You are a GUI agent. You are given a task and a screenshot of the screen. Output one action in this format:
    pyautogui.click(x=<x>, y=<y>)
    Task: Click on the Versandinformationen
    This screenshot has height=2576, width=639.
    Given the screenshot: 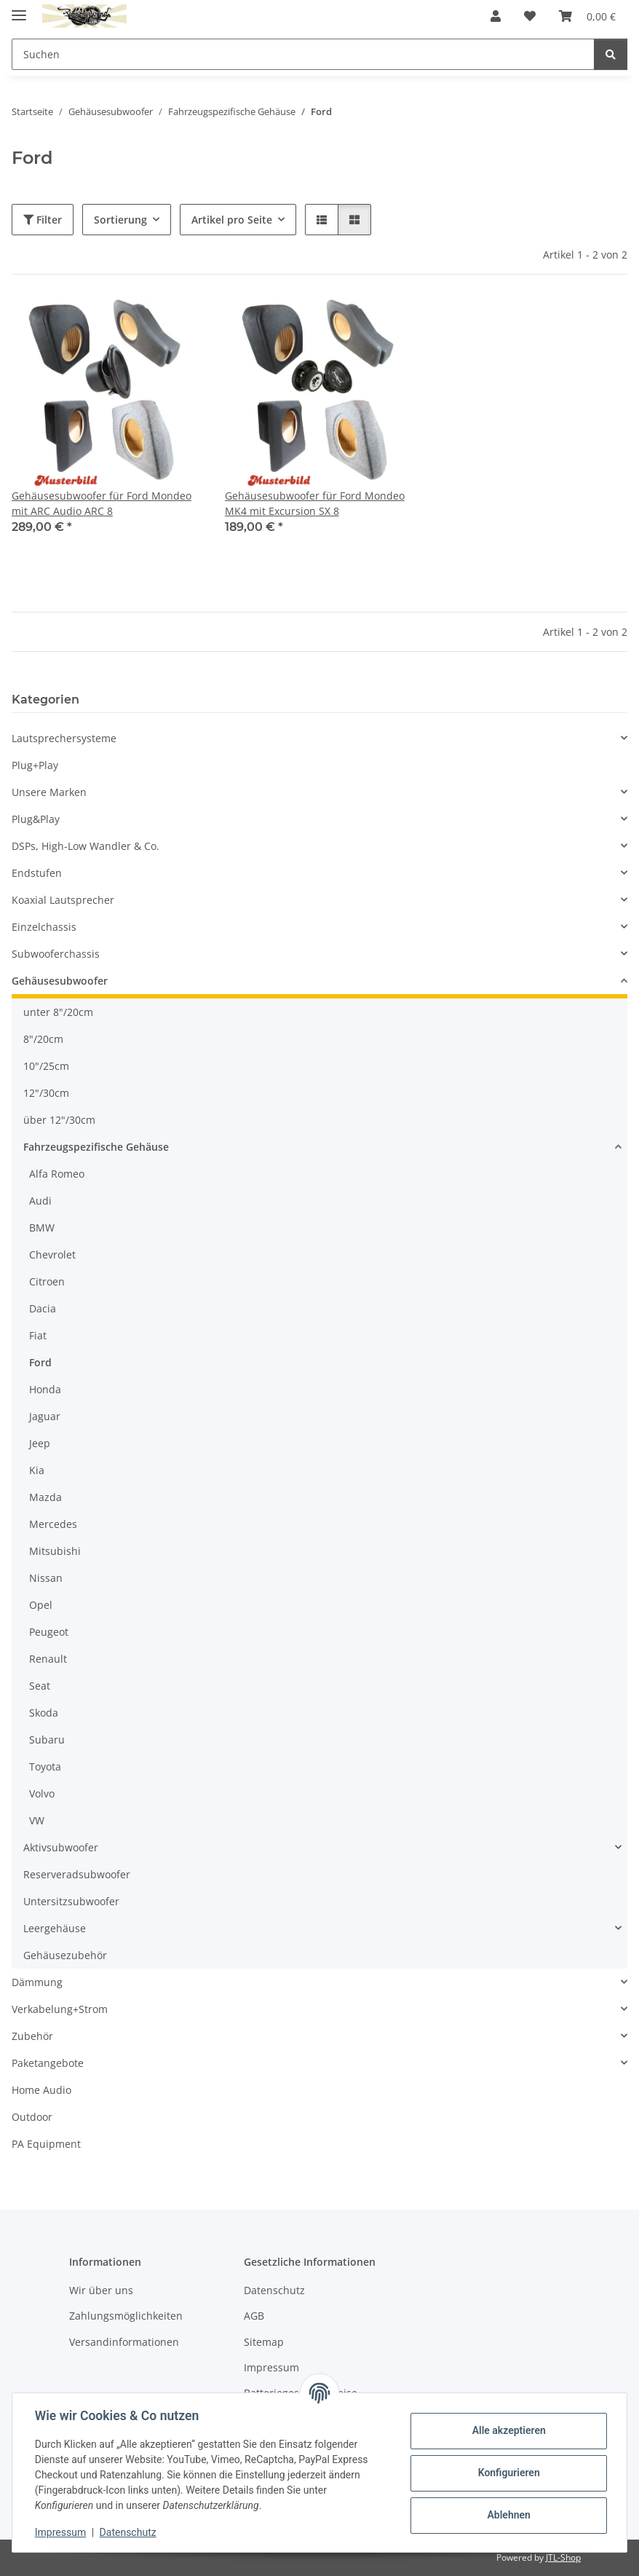 What is the action you would take?
    pyautogui.click(x=124, y=2342)
    